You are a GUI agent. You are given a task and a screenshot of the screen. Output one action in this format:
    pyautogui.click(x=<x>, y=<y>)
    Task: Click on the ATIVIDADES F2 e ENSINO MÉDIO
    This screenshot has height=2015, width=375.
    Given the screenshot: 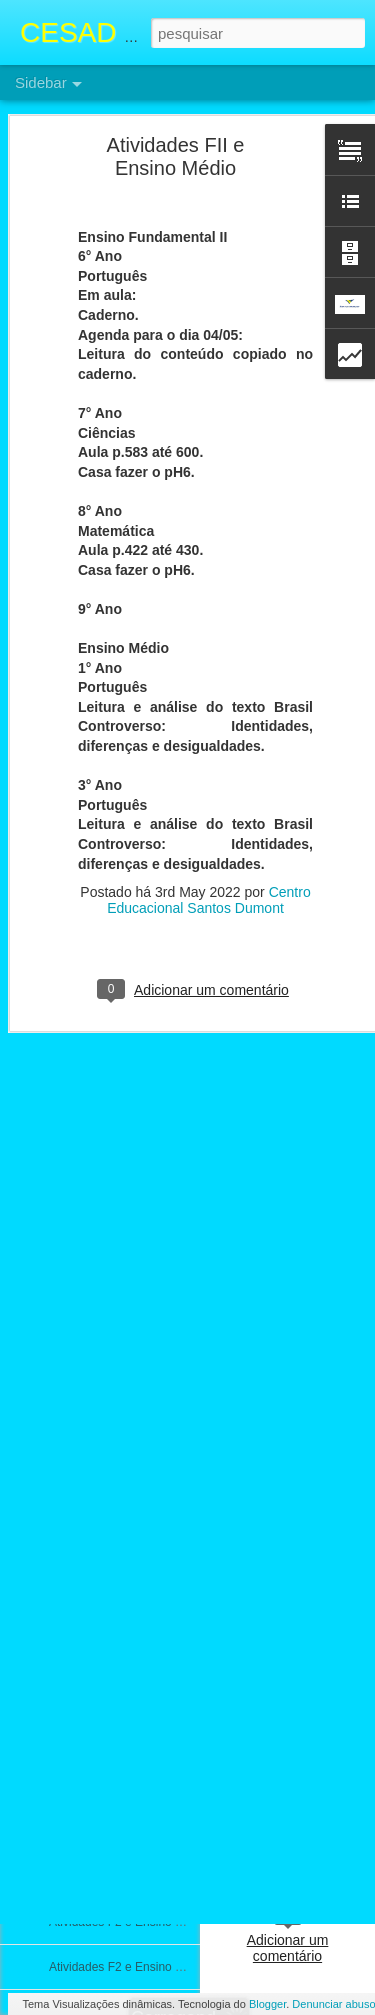 What is the action you would take?
    pyautogui.click(x=144, y=1877)
    